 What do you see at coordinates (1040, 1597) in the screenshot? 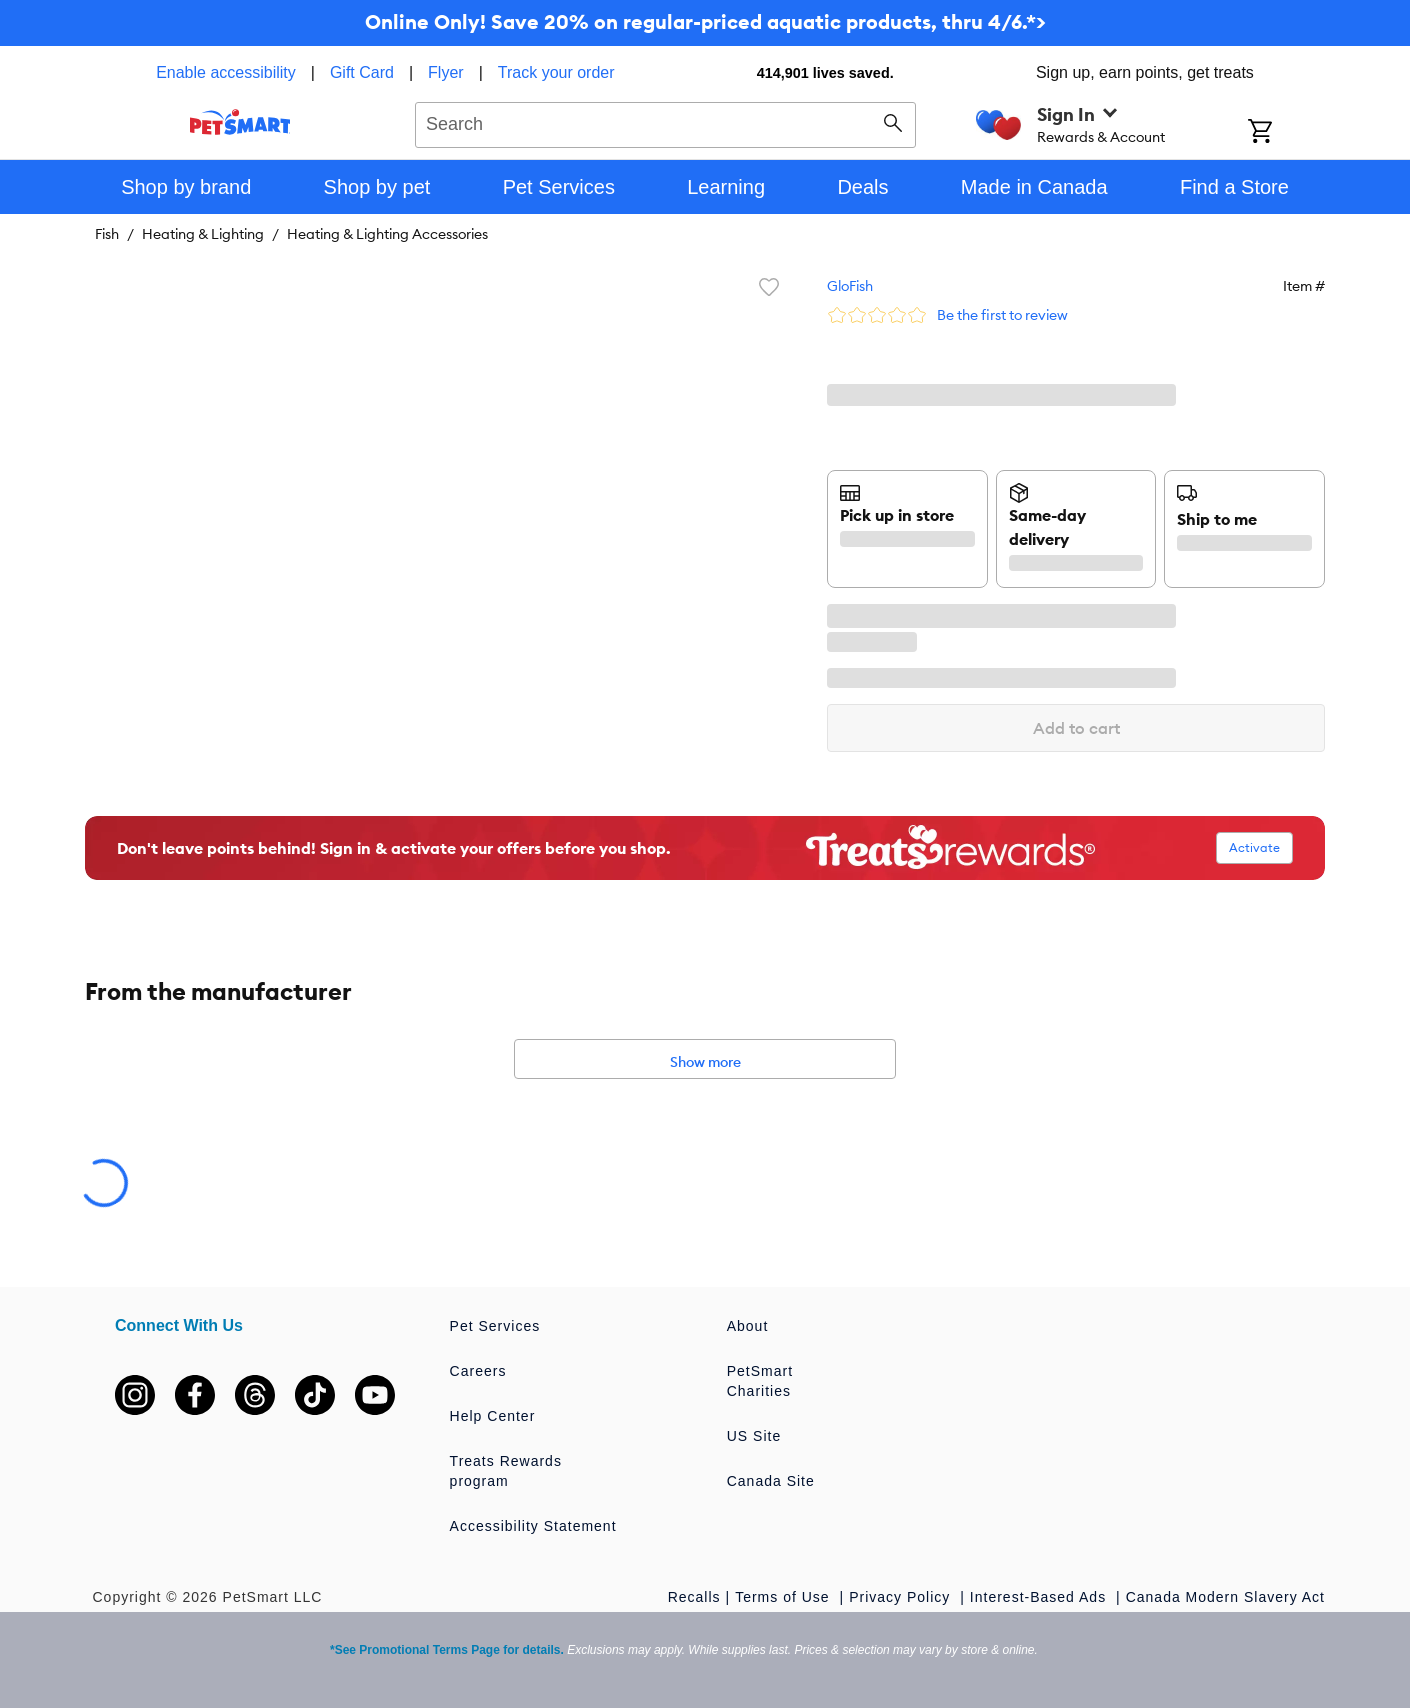
I see `Interest-Based Ads` at bounding box center [1040, 1597].